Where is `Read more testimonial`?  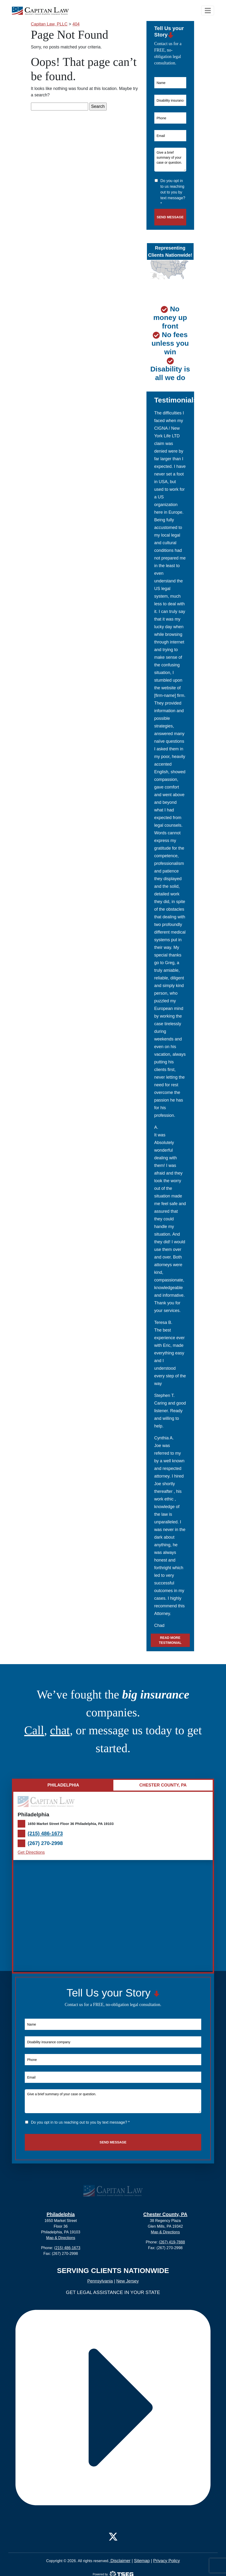
Read more testimonial is located at coordinates (170, 1640).